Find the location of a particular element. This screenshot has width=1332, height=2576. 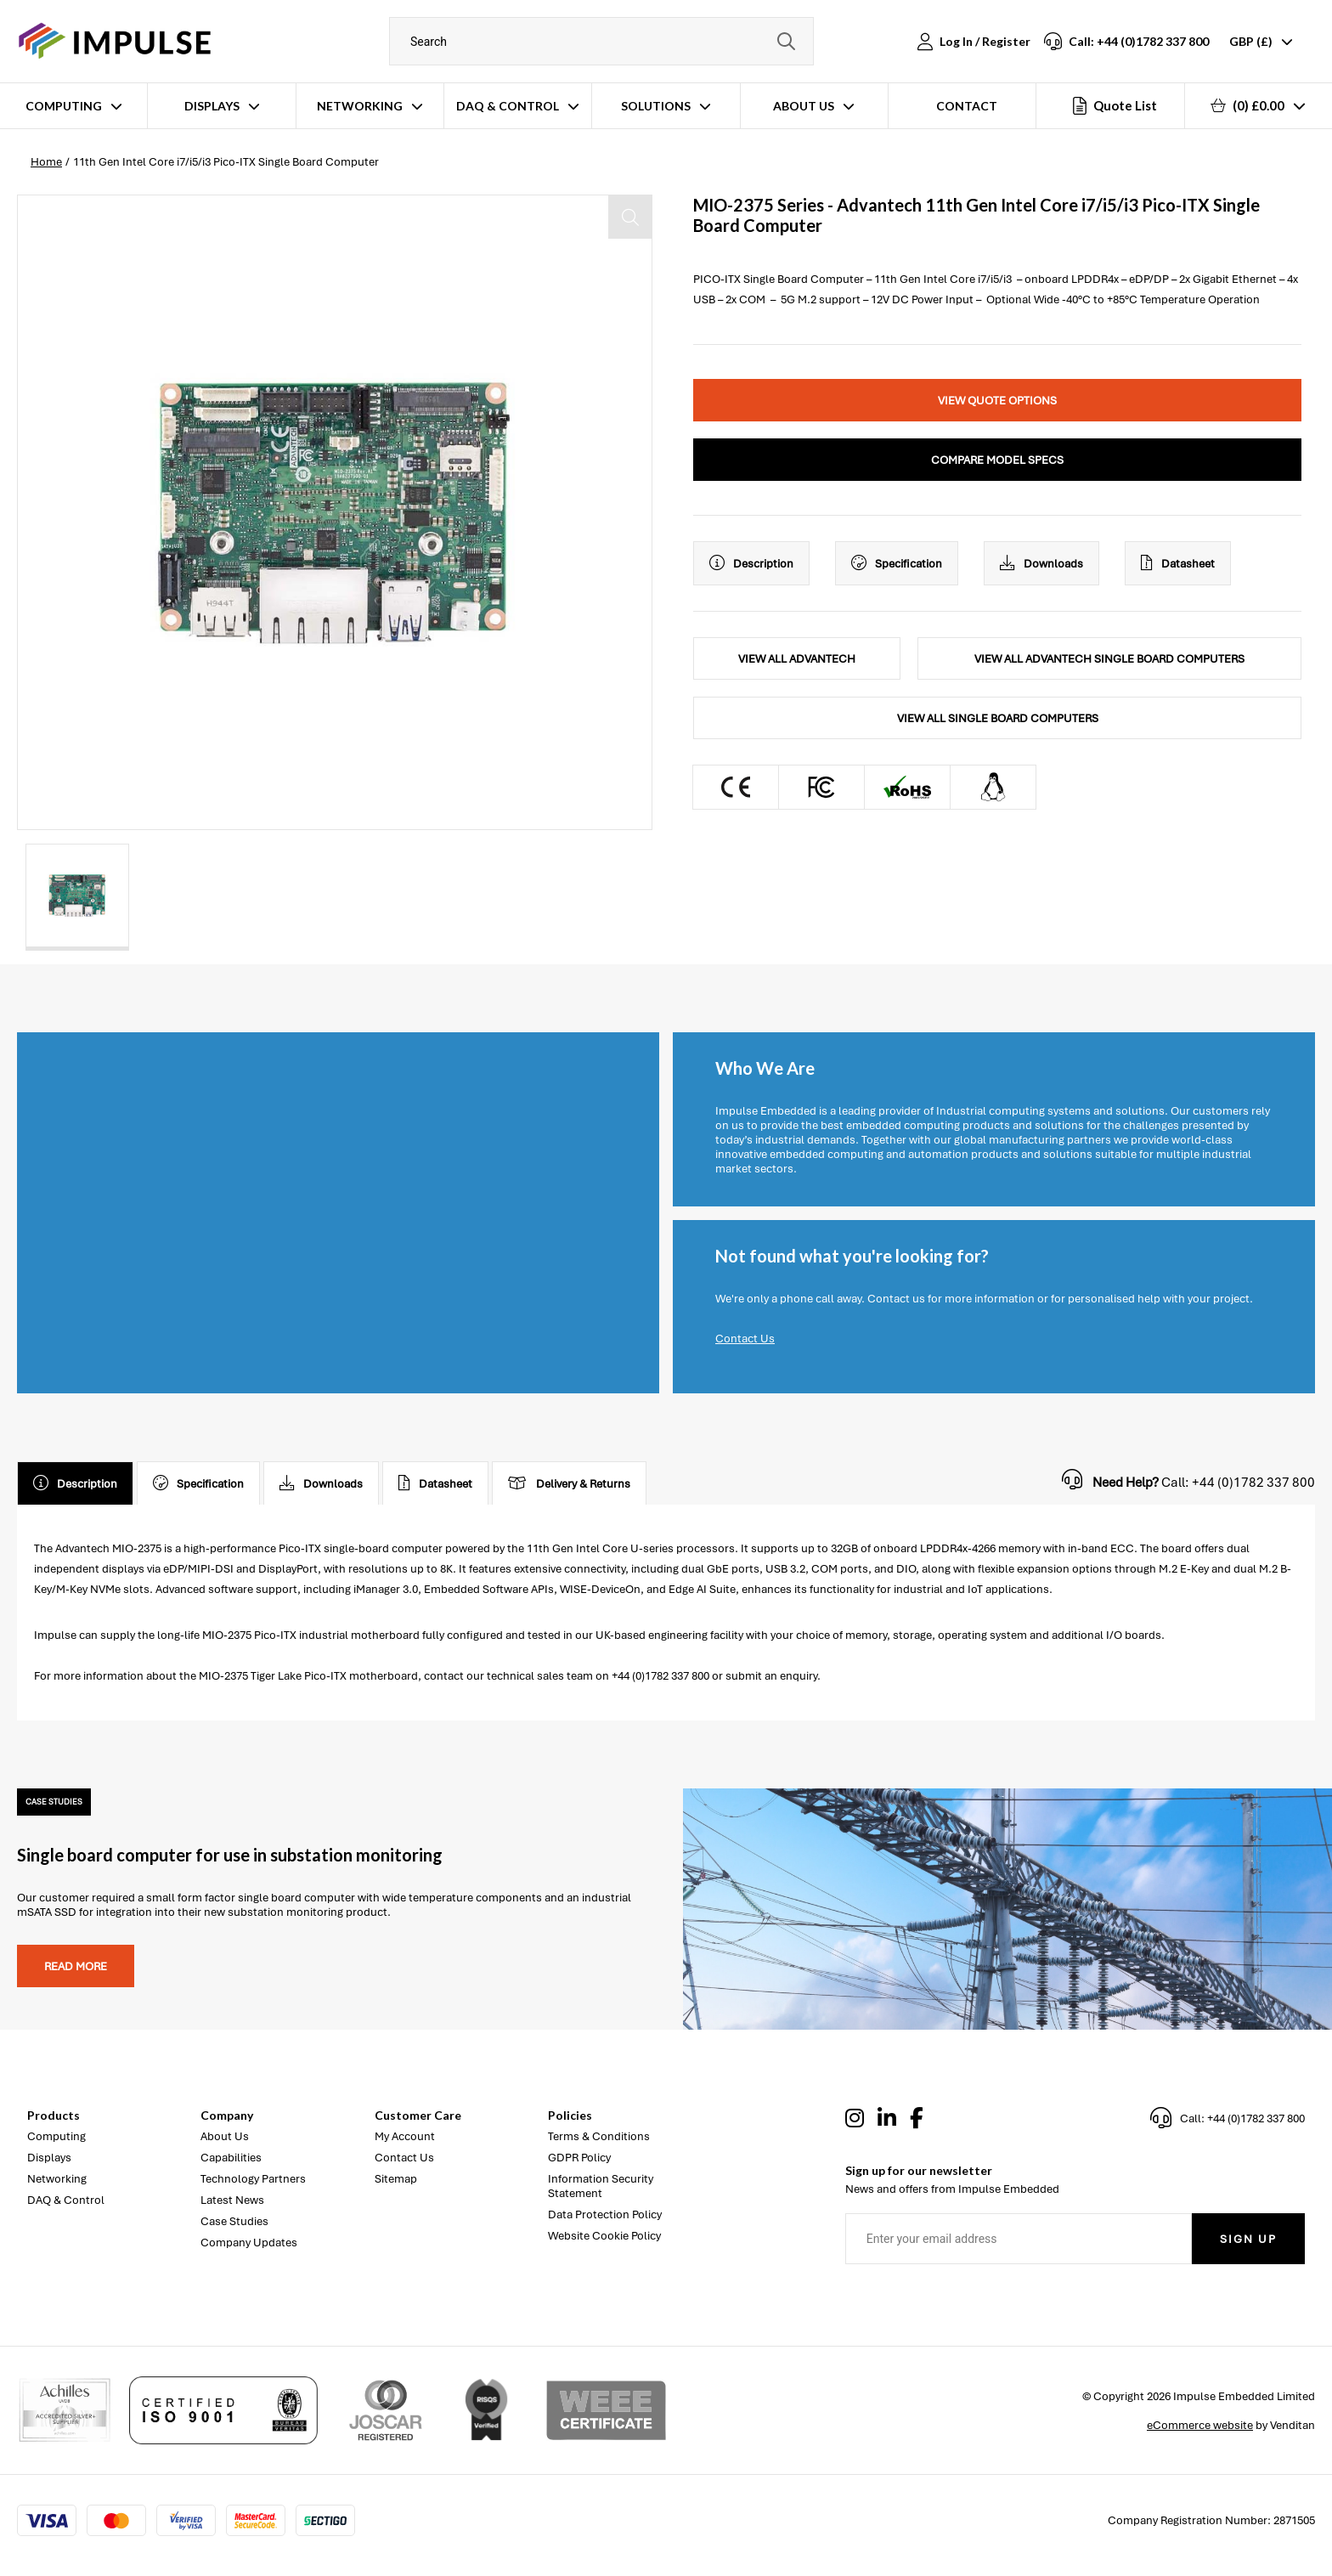

View Quote Options is located at coordinates (997, 400).